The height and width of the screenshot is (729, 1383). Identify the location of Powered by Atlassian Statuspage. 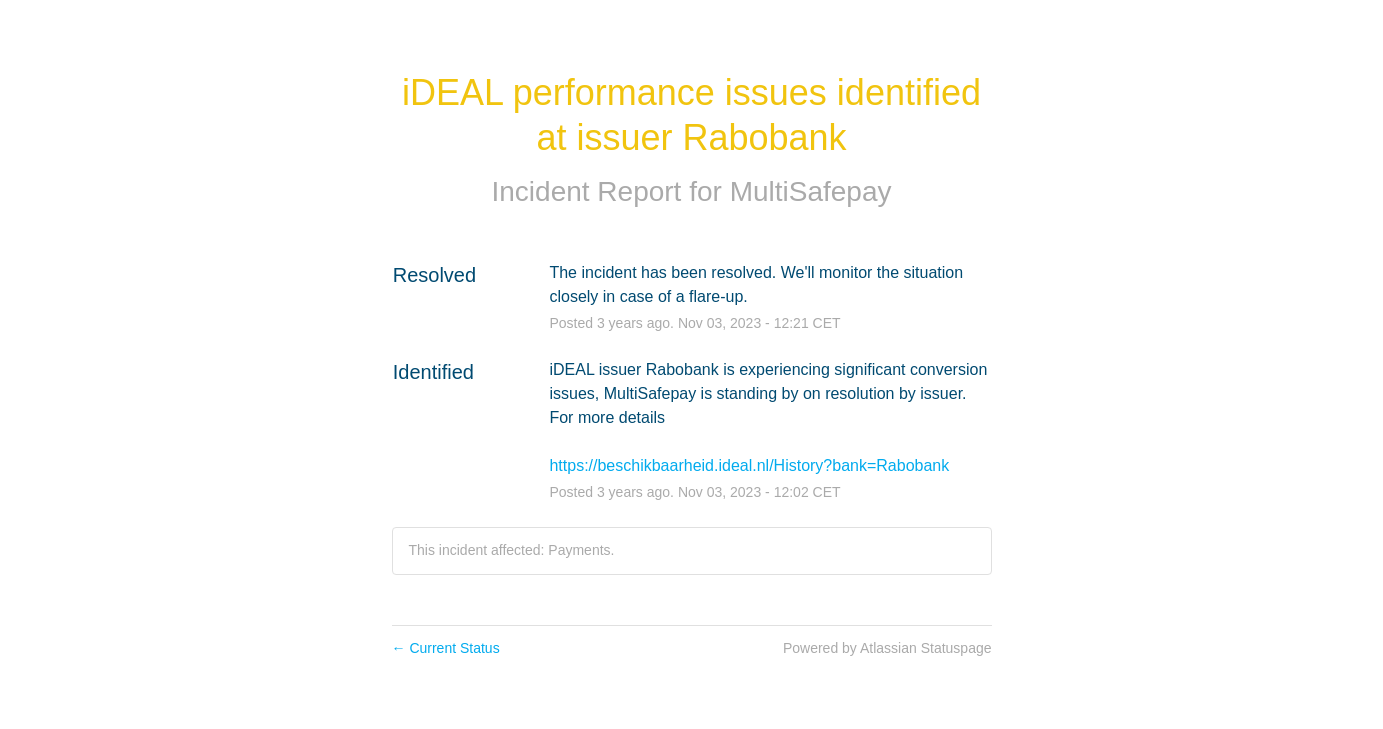
(887, 648).